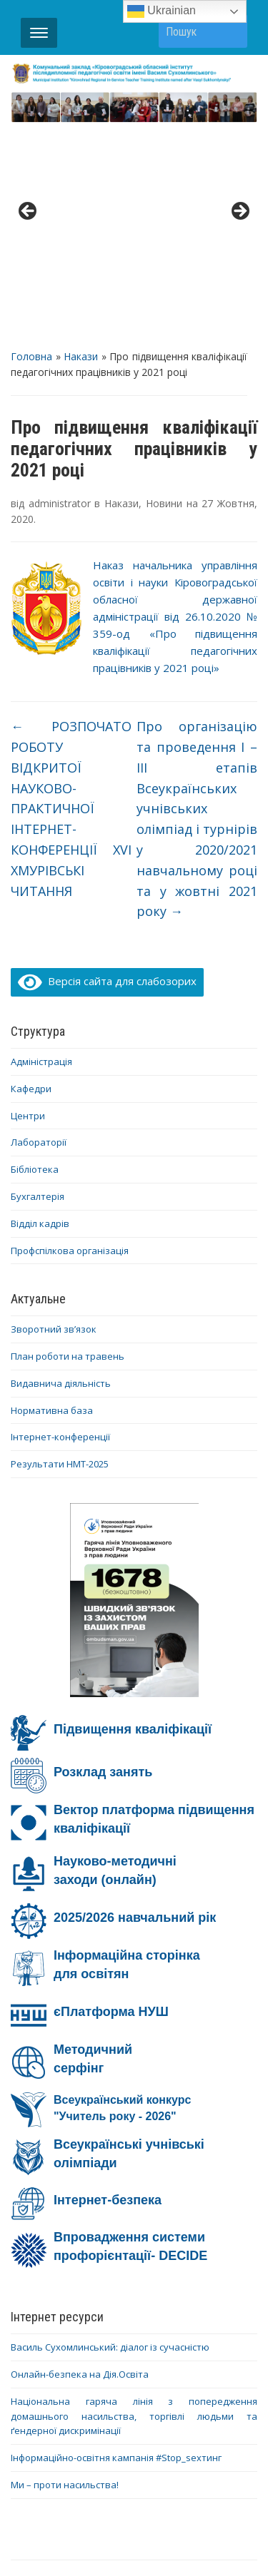 The width and height of the screenshot is (268, 2576). What do you see at coordinates (71, 592) in the screenshot?
I see `РОЗПОЧАТО РОБОТУ ВІДКРИТОЇ НАУКОВО-ПРАКТИЧНОЇ ІНТЕРНЕТ-КОНФЕРЕНЦІЇ XVI ХМУРІВСЬКІ ЧИТАННЯ` at bounding box center [71, 592].